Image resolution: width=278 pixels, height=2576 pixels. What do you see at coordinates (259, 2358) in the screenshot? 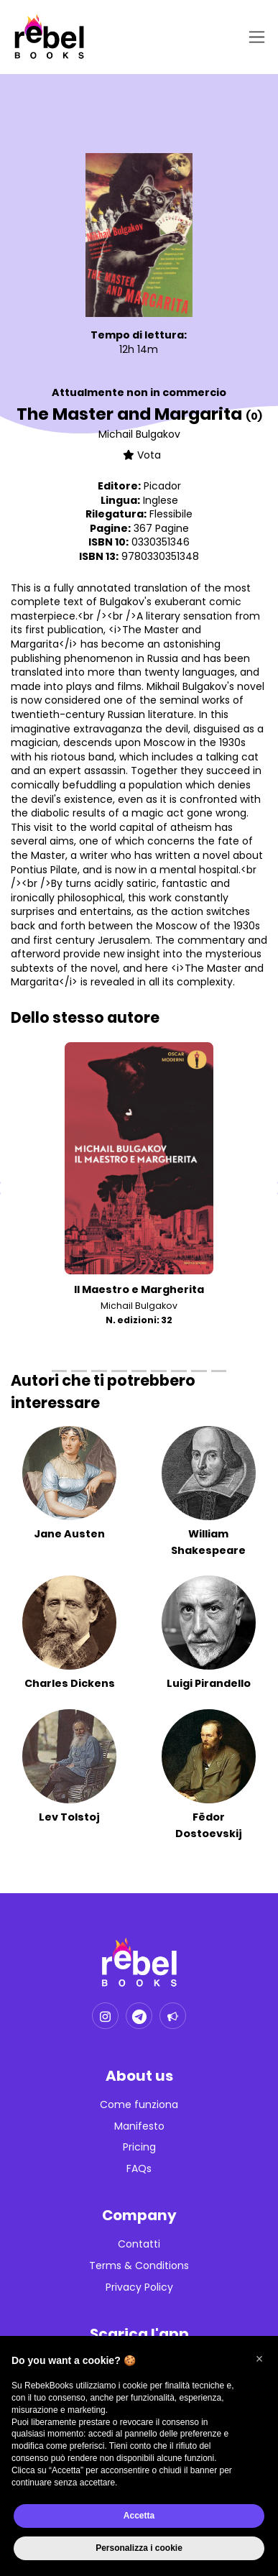
I see `[button]` at bounding box center [259, 2358].